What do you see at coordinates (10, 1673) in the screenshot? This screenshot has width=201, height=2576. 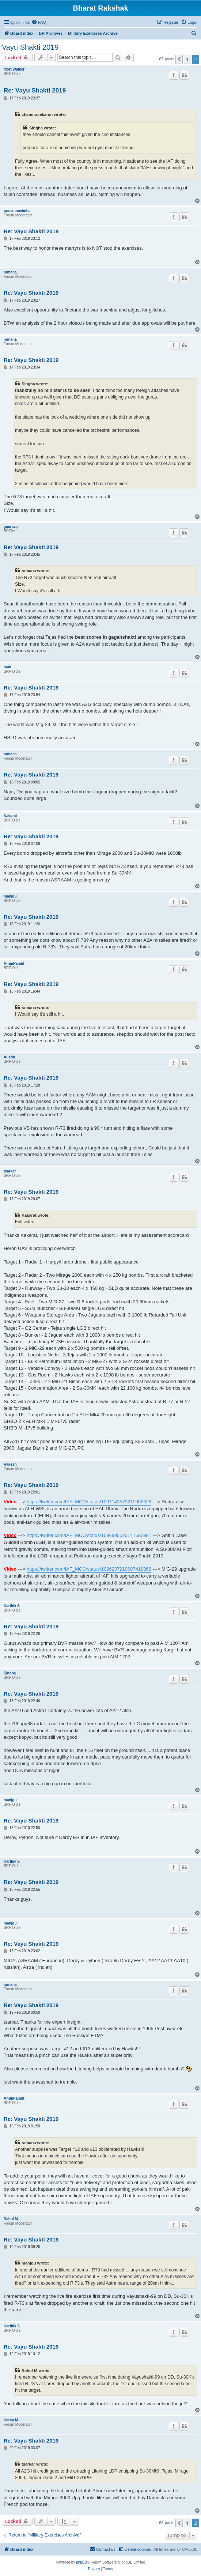 I see `Singha` at bounding box center [10, 1673].